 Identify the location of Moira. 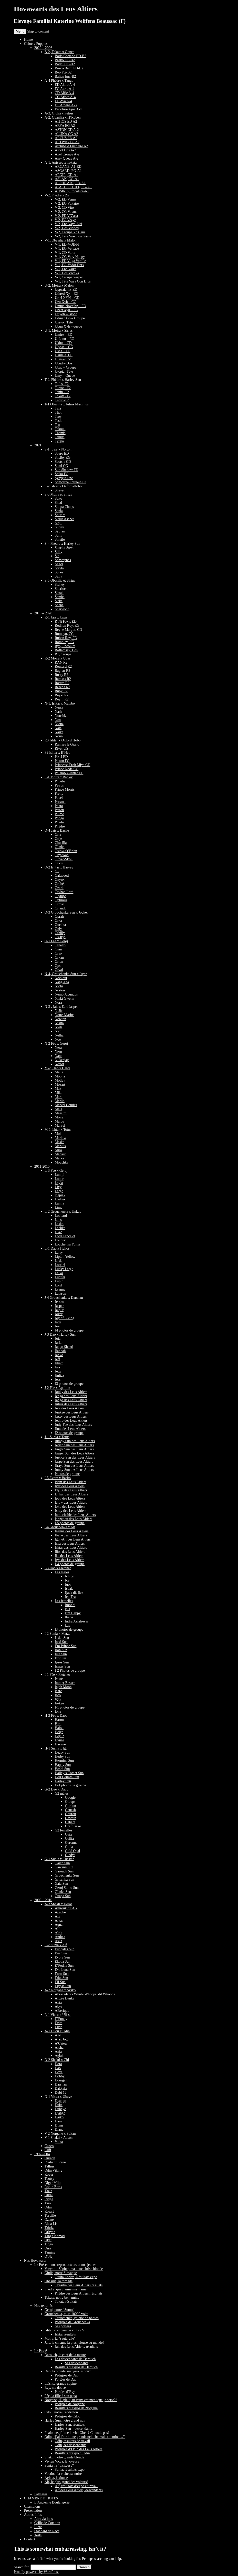
(59, 1117).